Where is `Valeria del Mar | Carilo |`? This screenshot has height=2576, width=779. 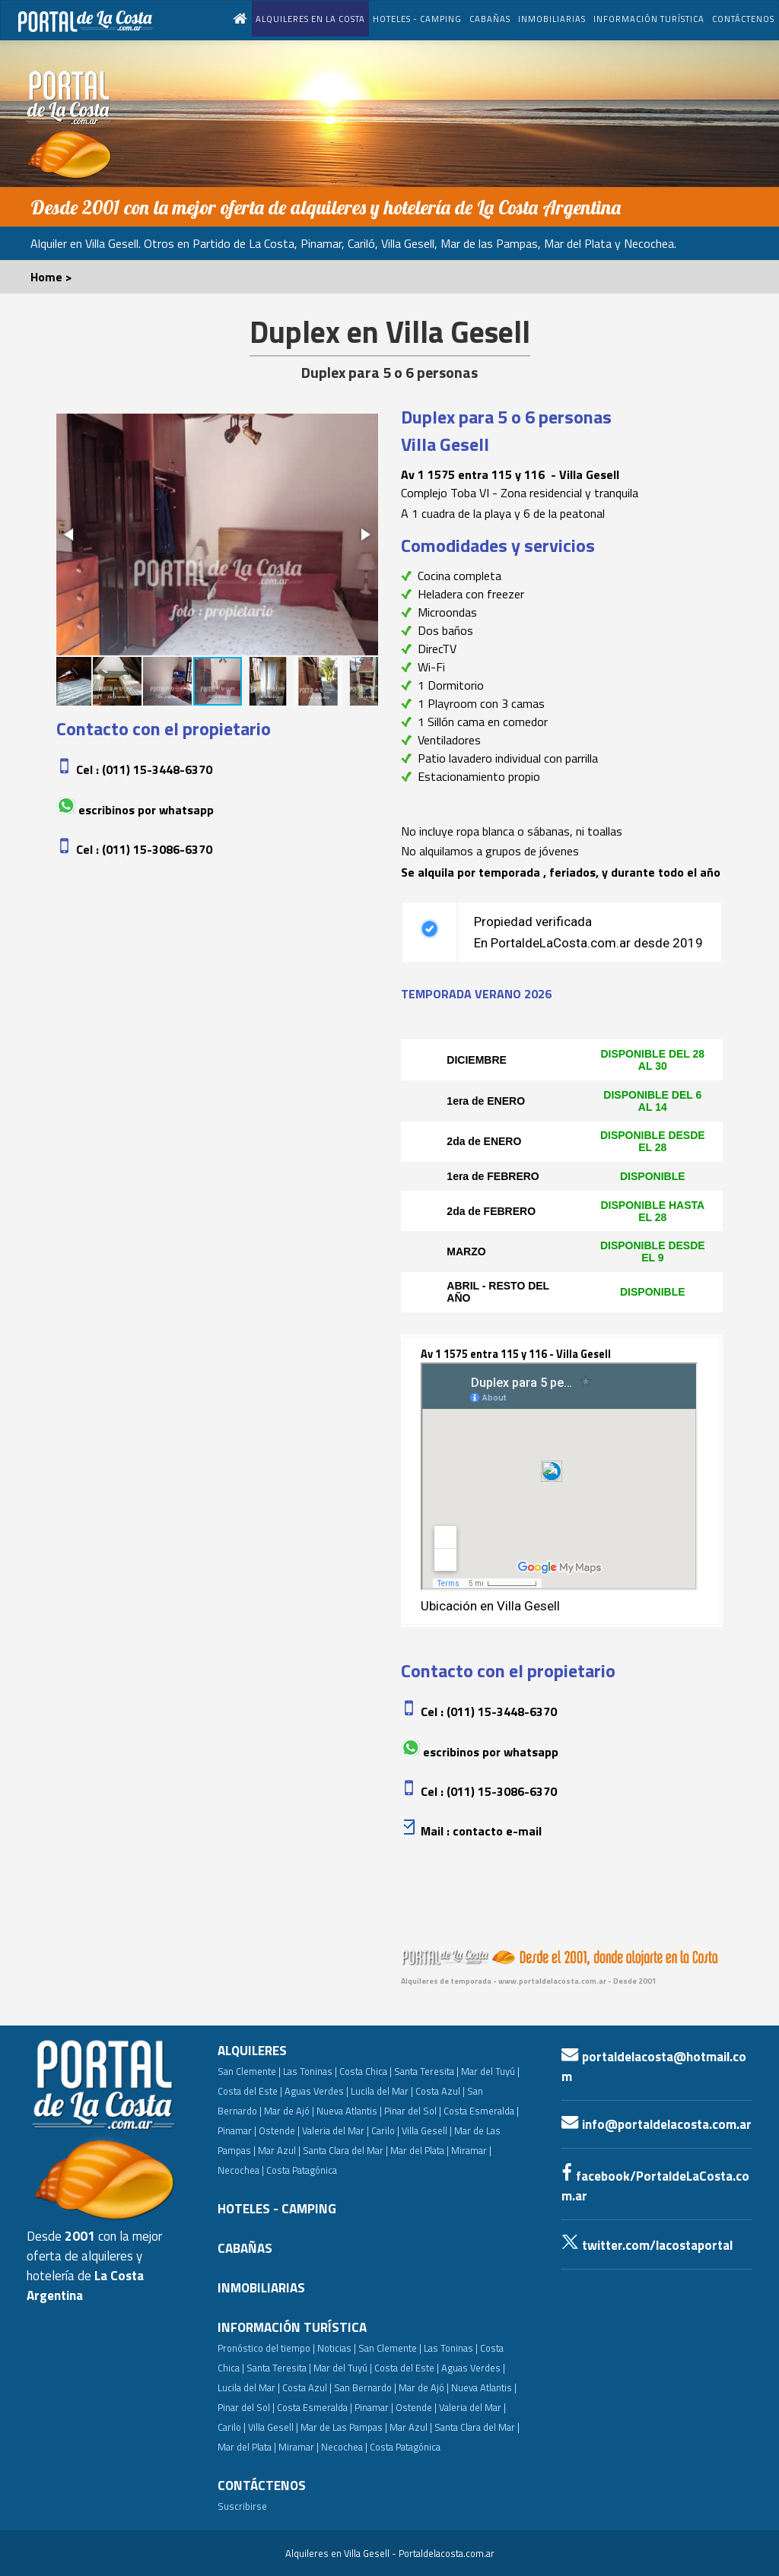 Valeria del Mar | Carilo | is located at coordinates (350, 2130).